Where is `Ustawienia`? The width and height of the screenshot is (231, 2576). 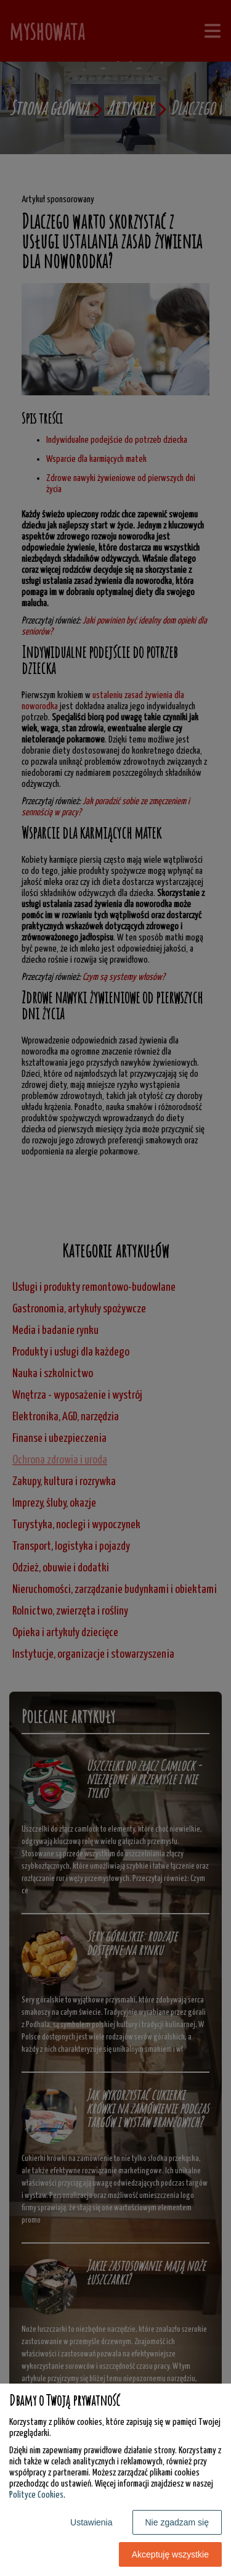
Ustawienia is located at coordinates (91, 2522).